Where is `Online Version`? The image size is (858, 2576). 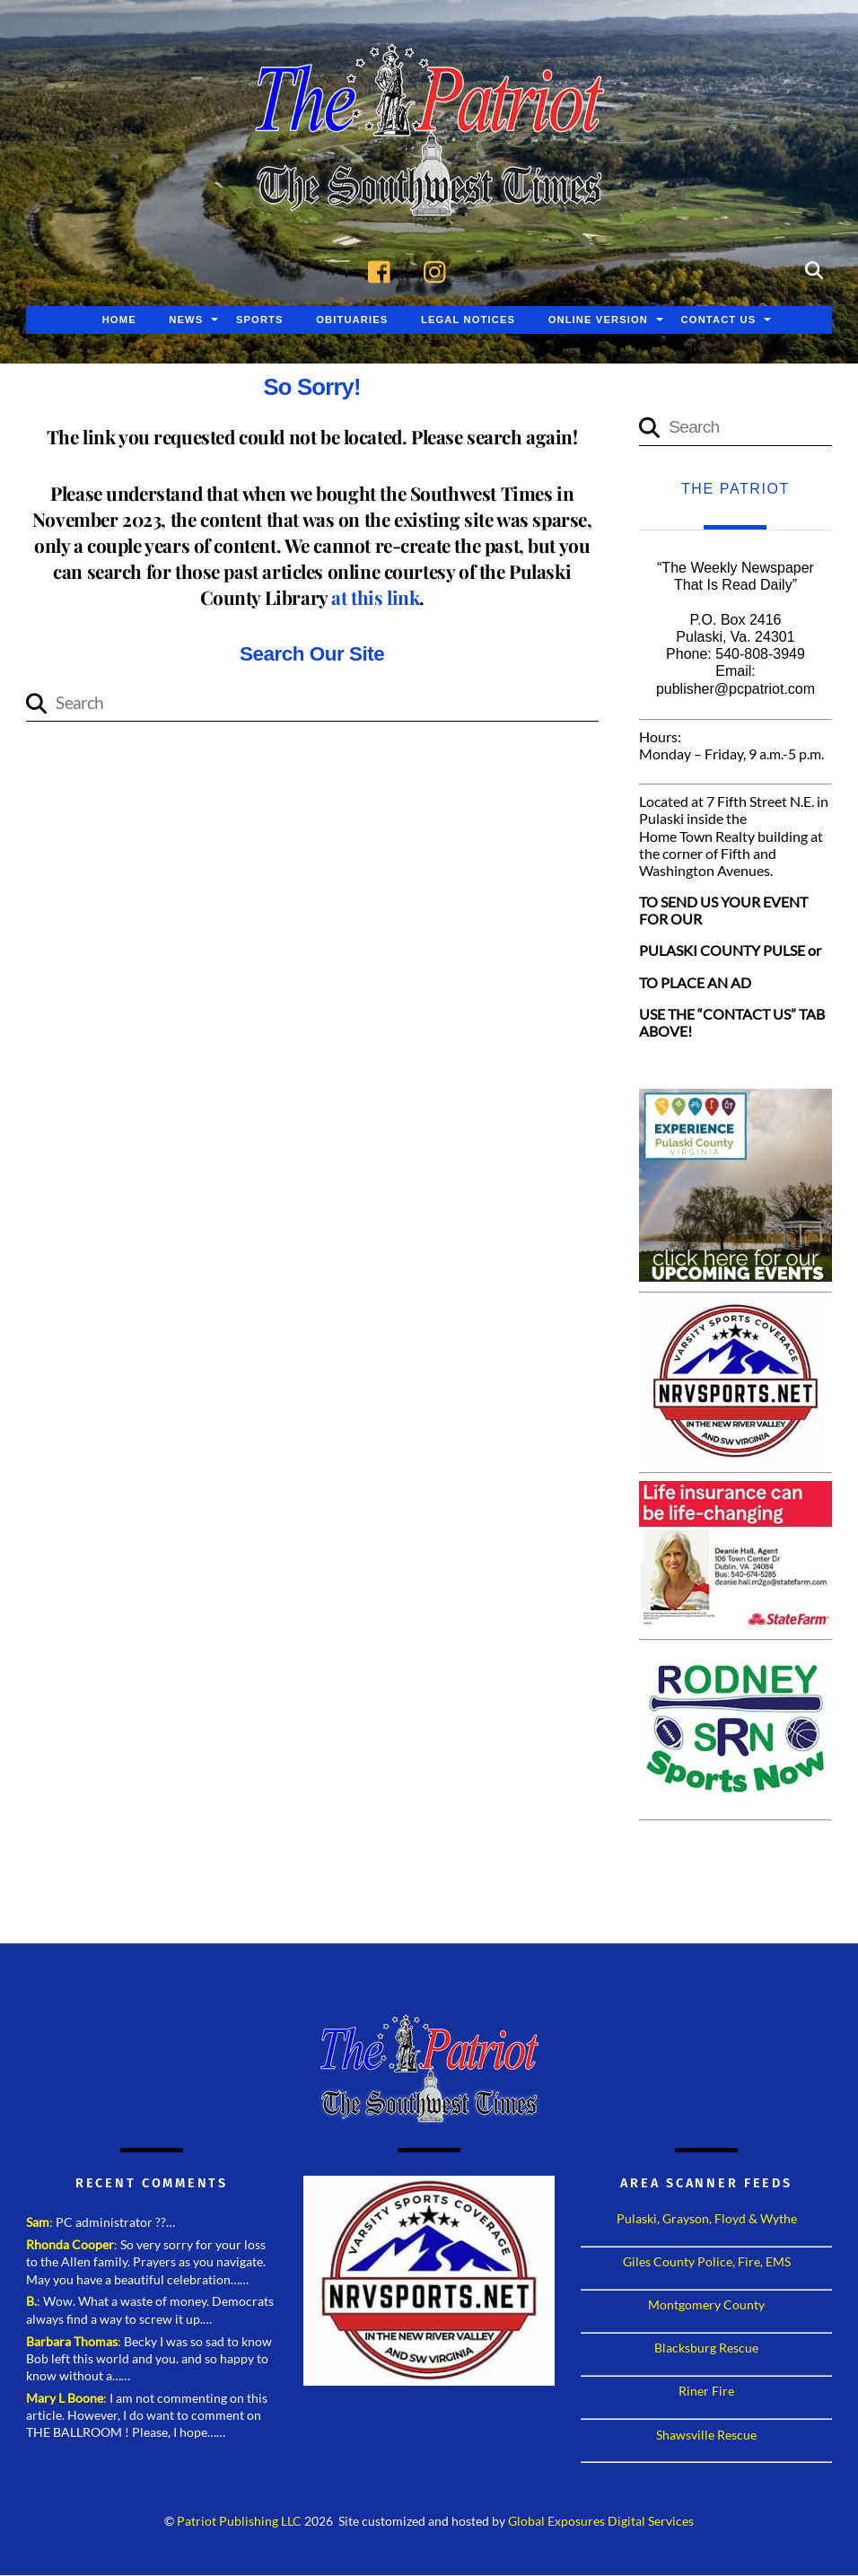 Online Version is located at coordinates (598, 320).